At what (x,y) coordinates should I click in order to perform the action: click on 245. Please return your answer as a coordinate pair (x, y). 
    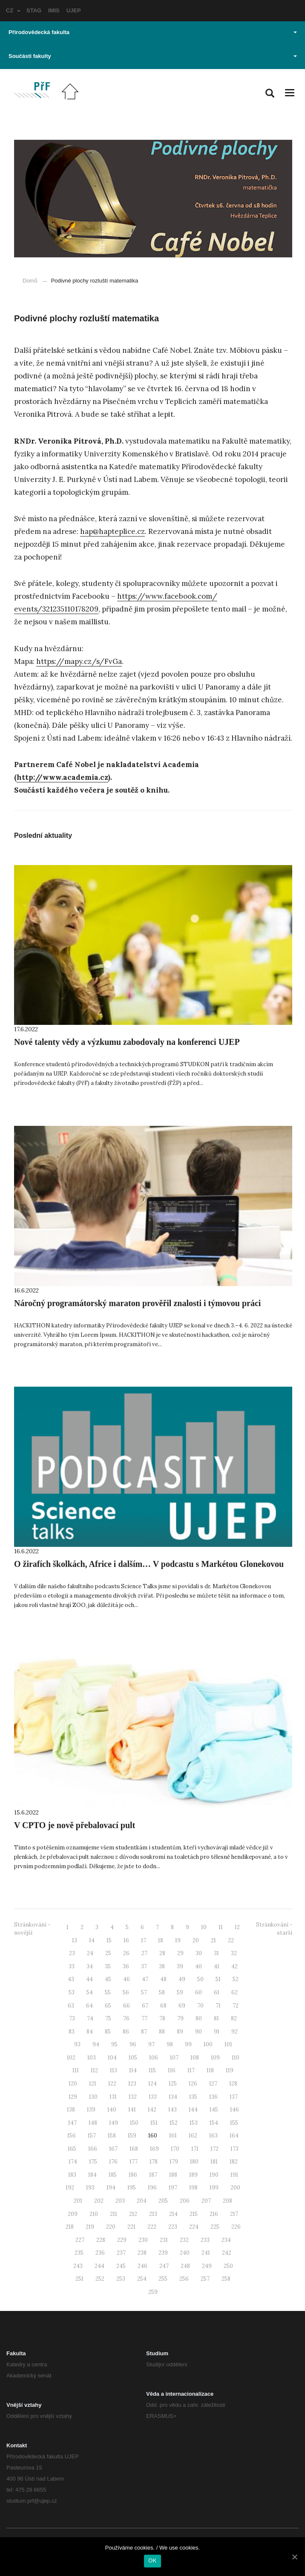
    Looking at the image, I should click on (121, 2266).